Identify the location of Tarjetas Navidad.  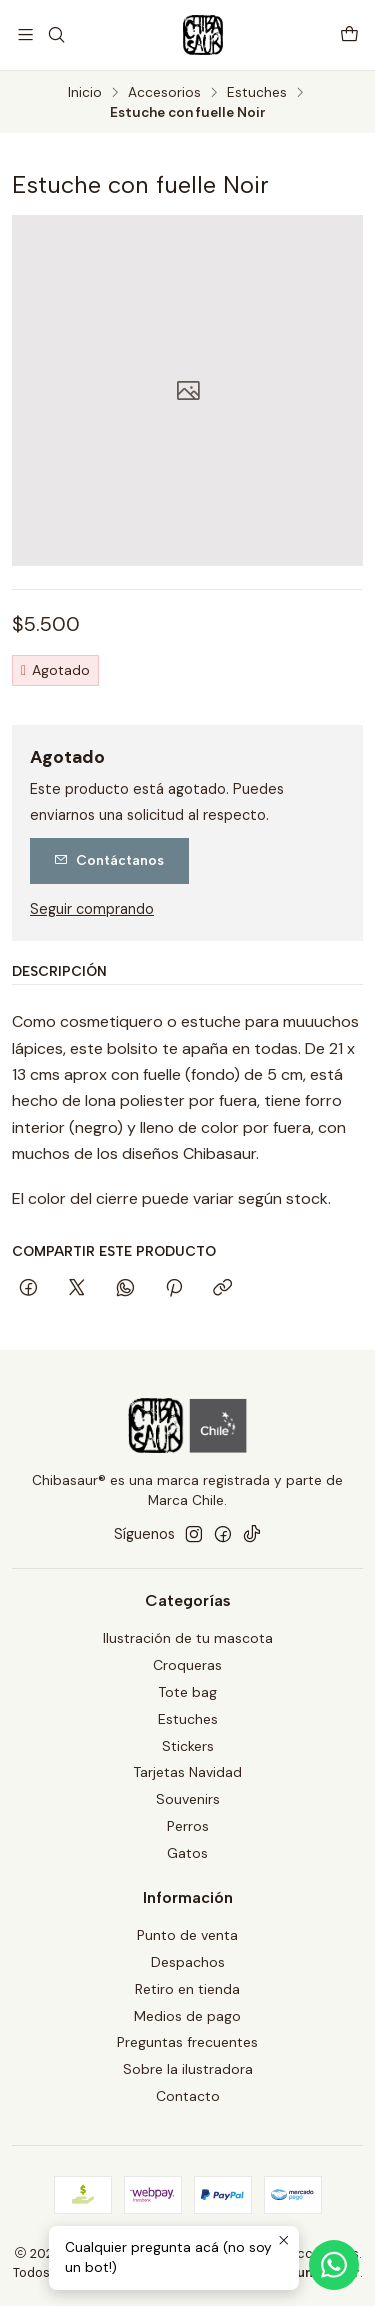
(187, 1772).